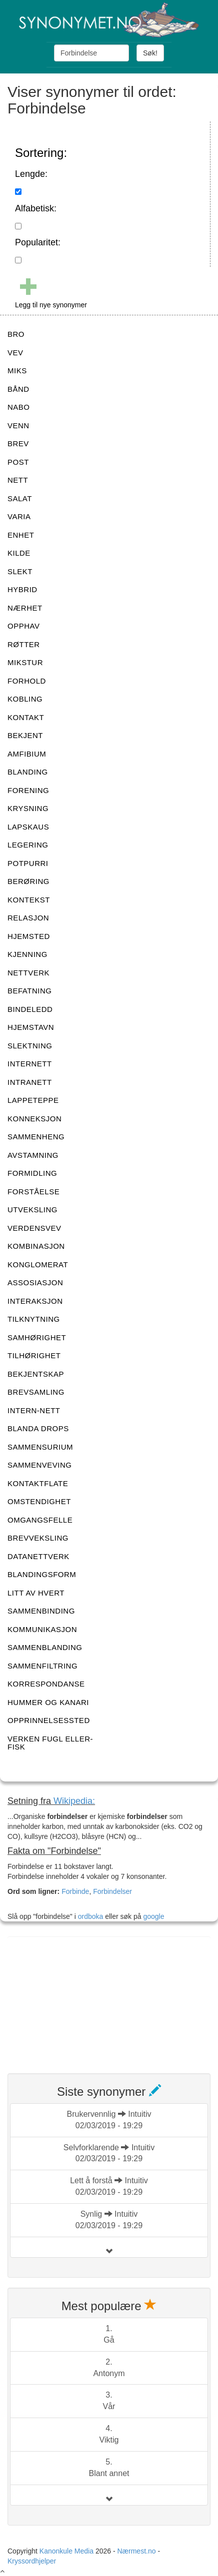 The width and height of the screenshot is (218, 2576). What do you see at coordinates (35, 1282) in the screenshot?
I see `ASSOSIASJON` at bounding box center [35, 1282].